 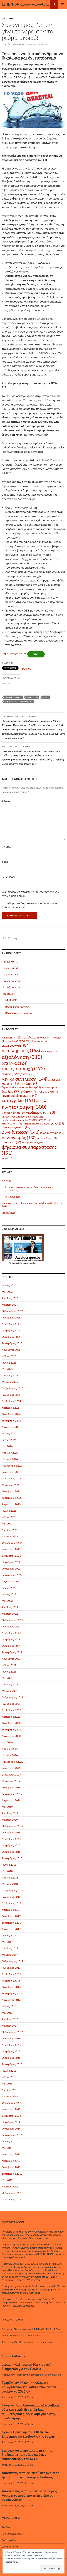 What do you see at coordinates (42, 44) in the screenshot?
I see `Σχολιάστε` at bounding box center [42, 44].